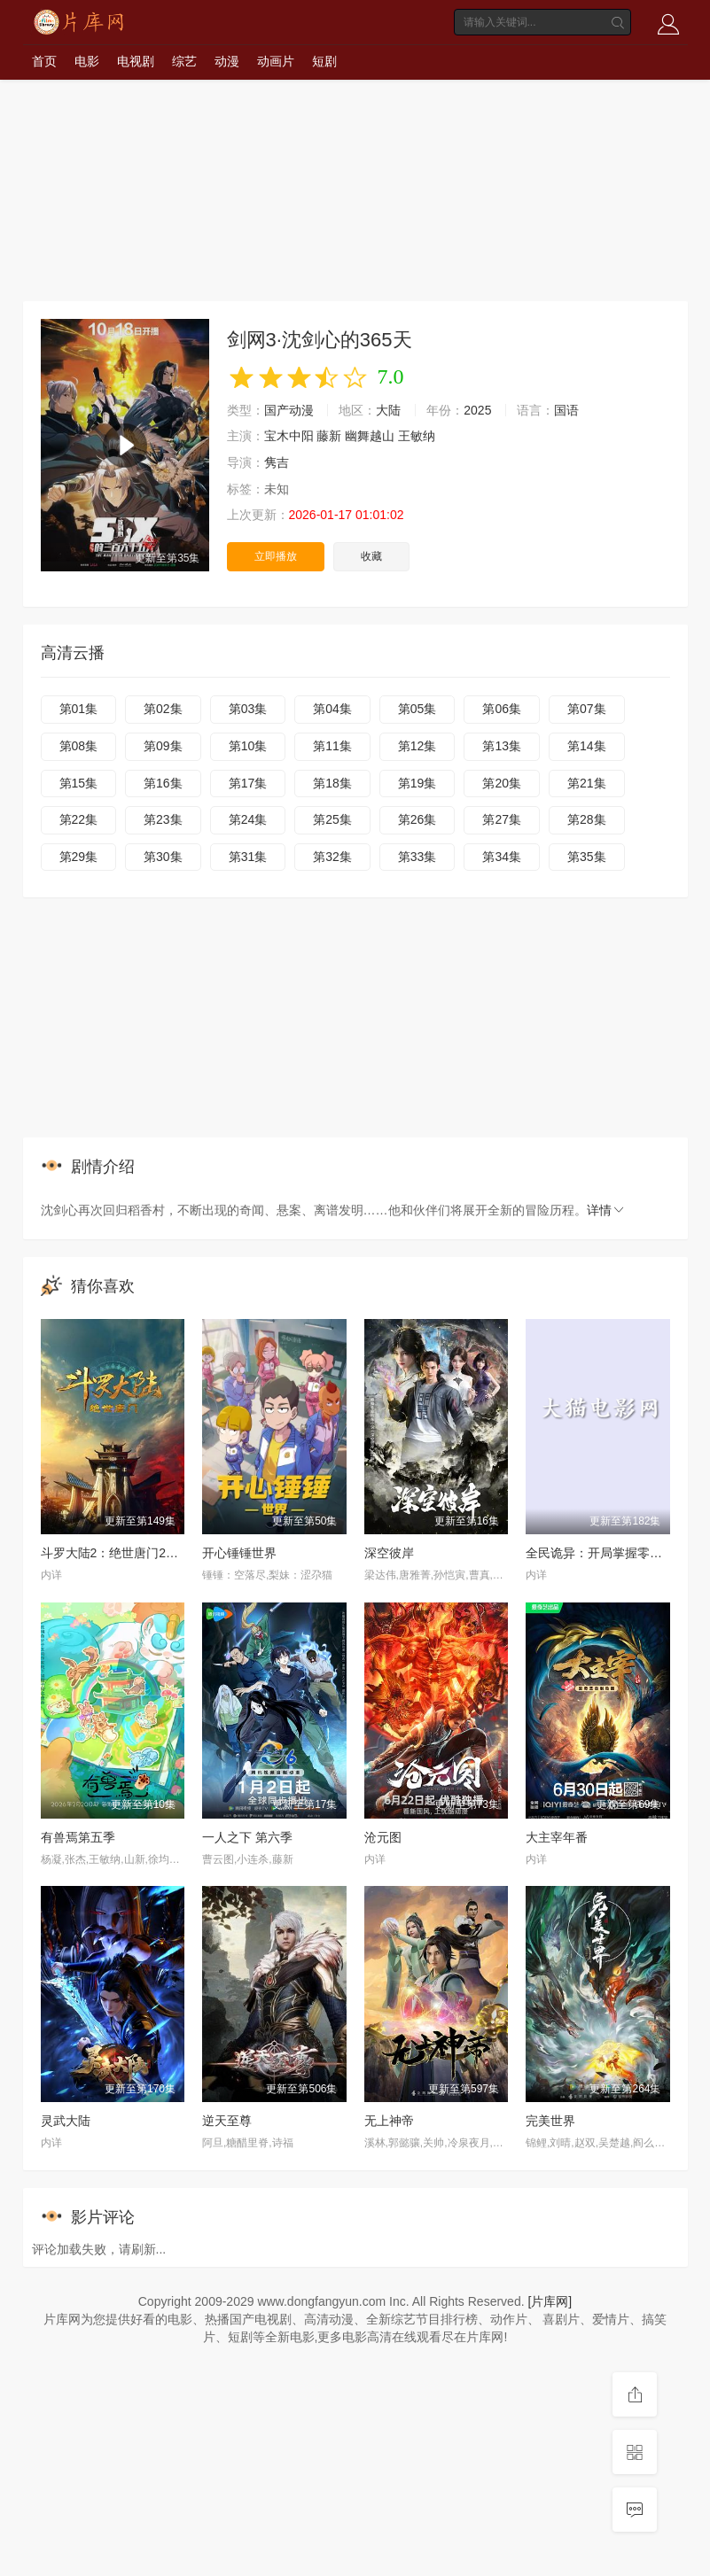 This screenshot has height=2576, width=710. What do you see at coordinates (477, 410) in the screenshot?
I see `2025` at bounding box center [477, 410].